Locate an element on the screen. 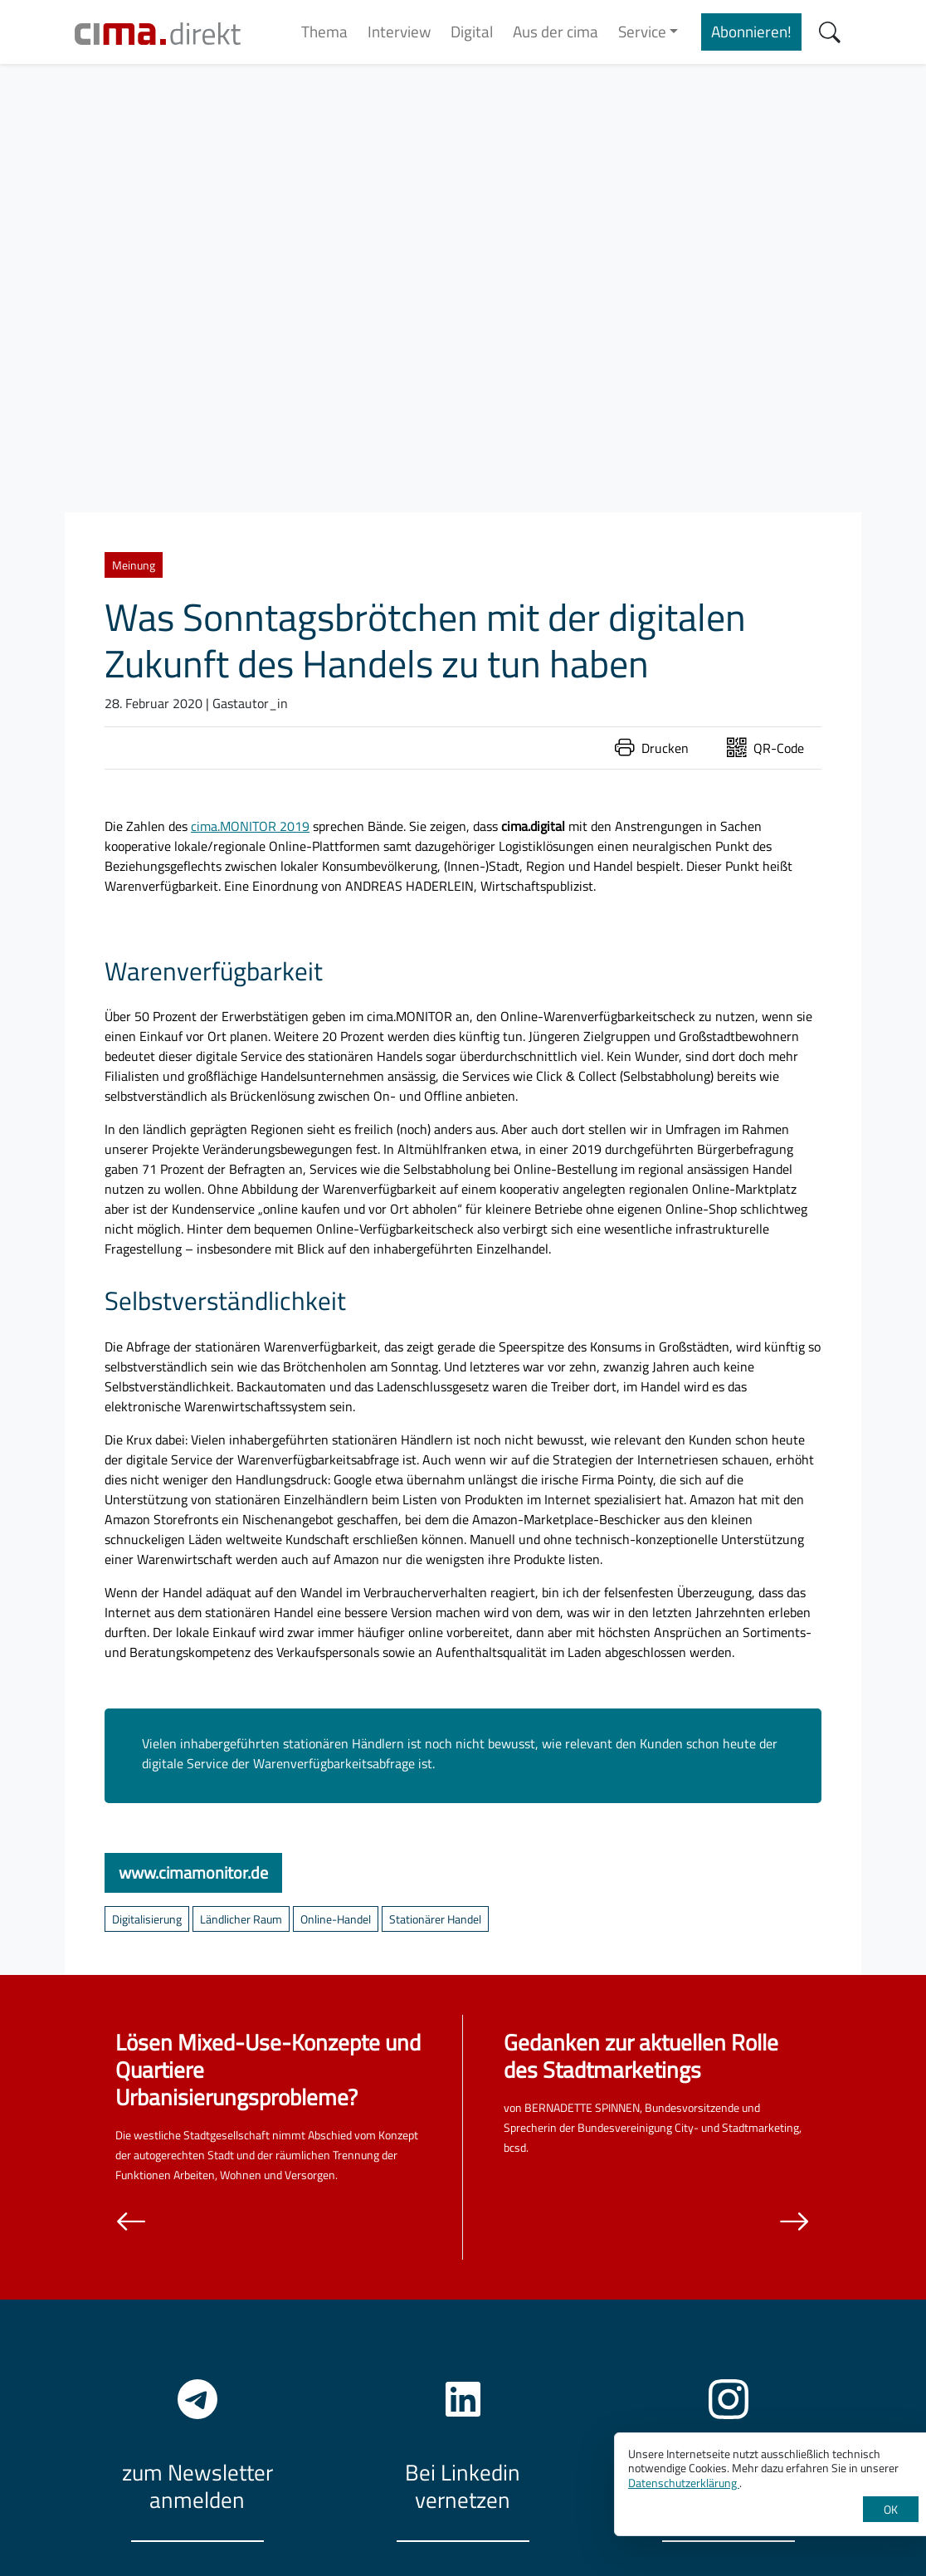 This screenshot has width=926, height=2576. Abonnieren! is located at coordinates (751, 31).